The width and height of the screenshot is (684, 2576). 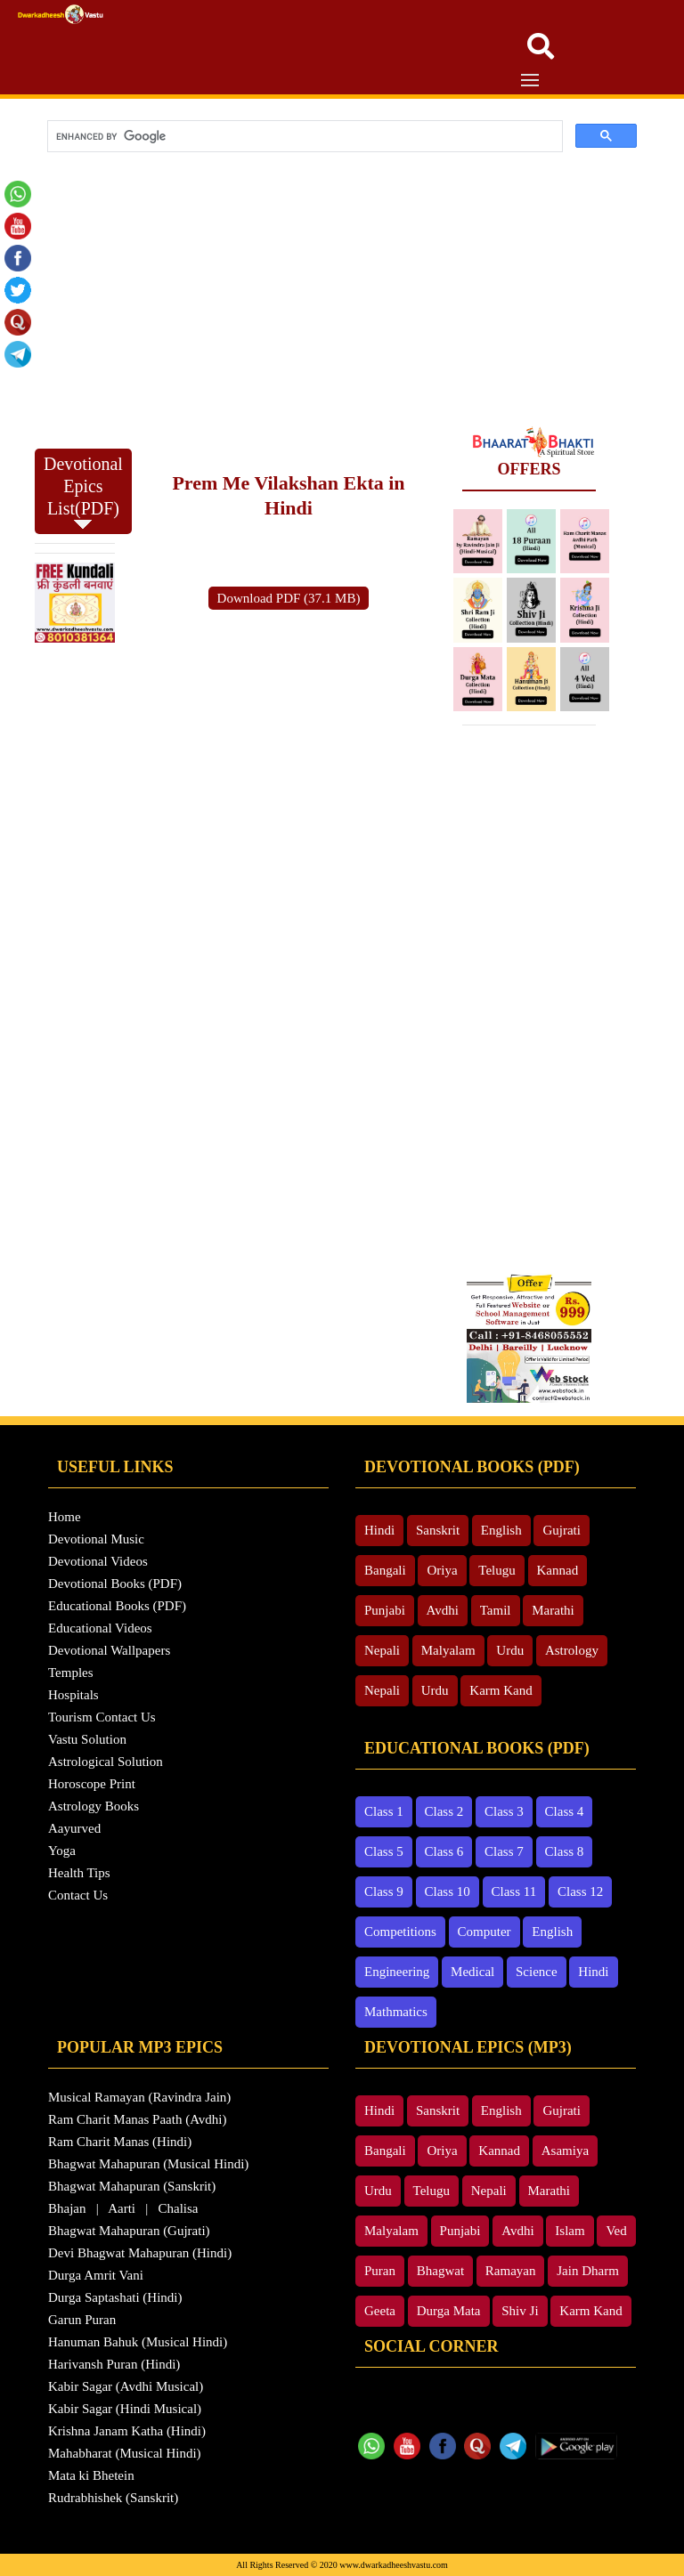 What do you see at coordinates (342, 292) in the screenshot?
I see `[Advertisement]` at bounding box center [342, 292].